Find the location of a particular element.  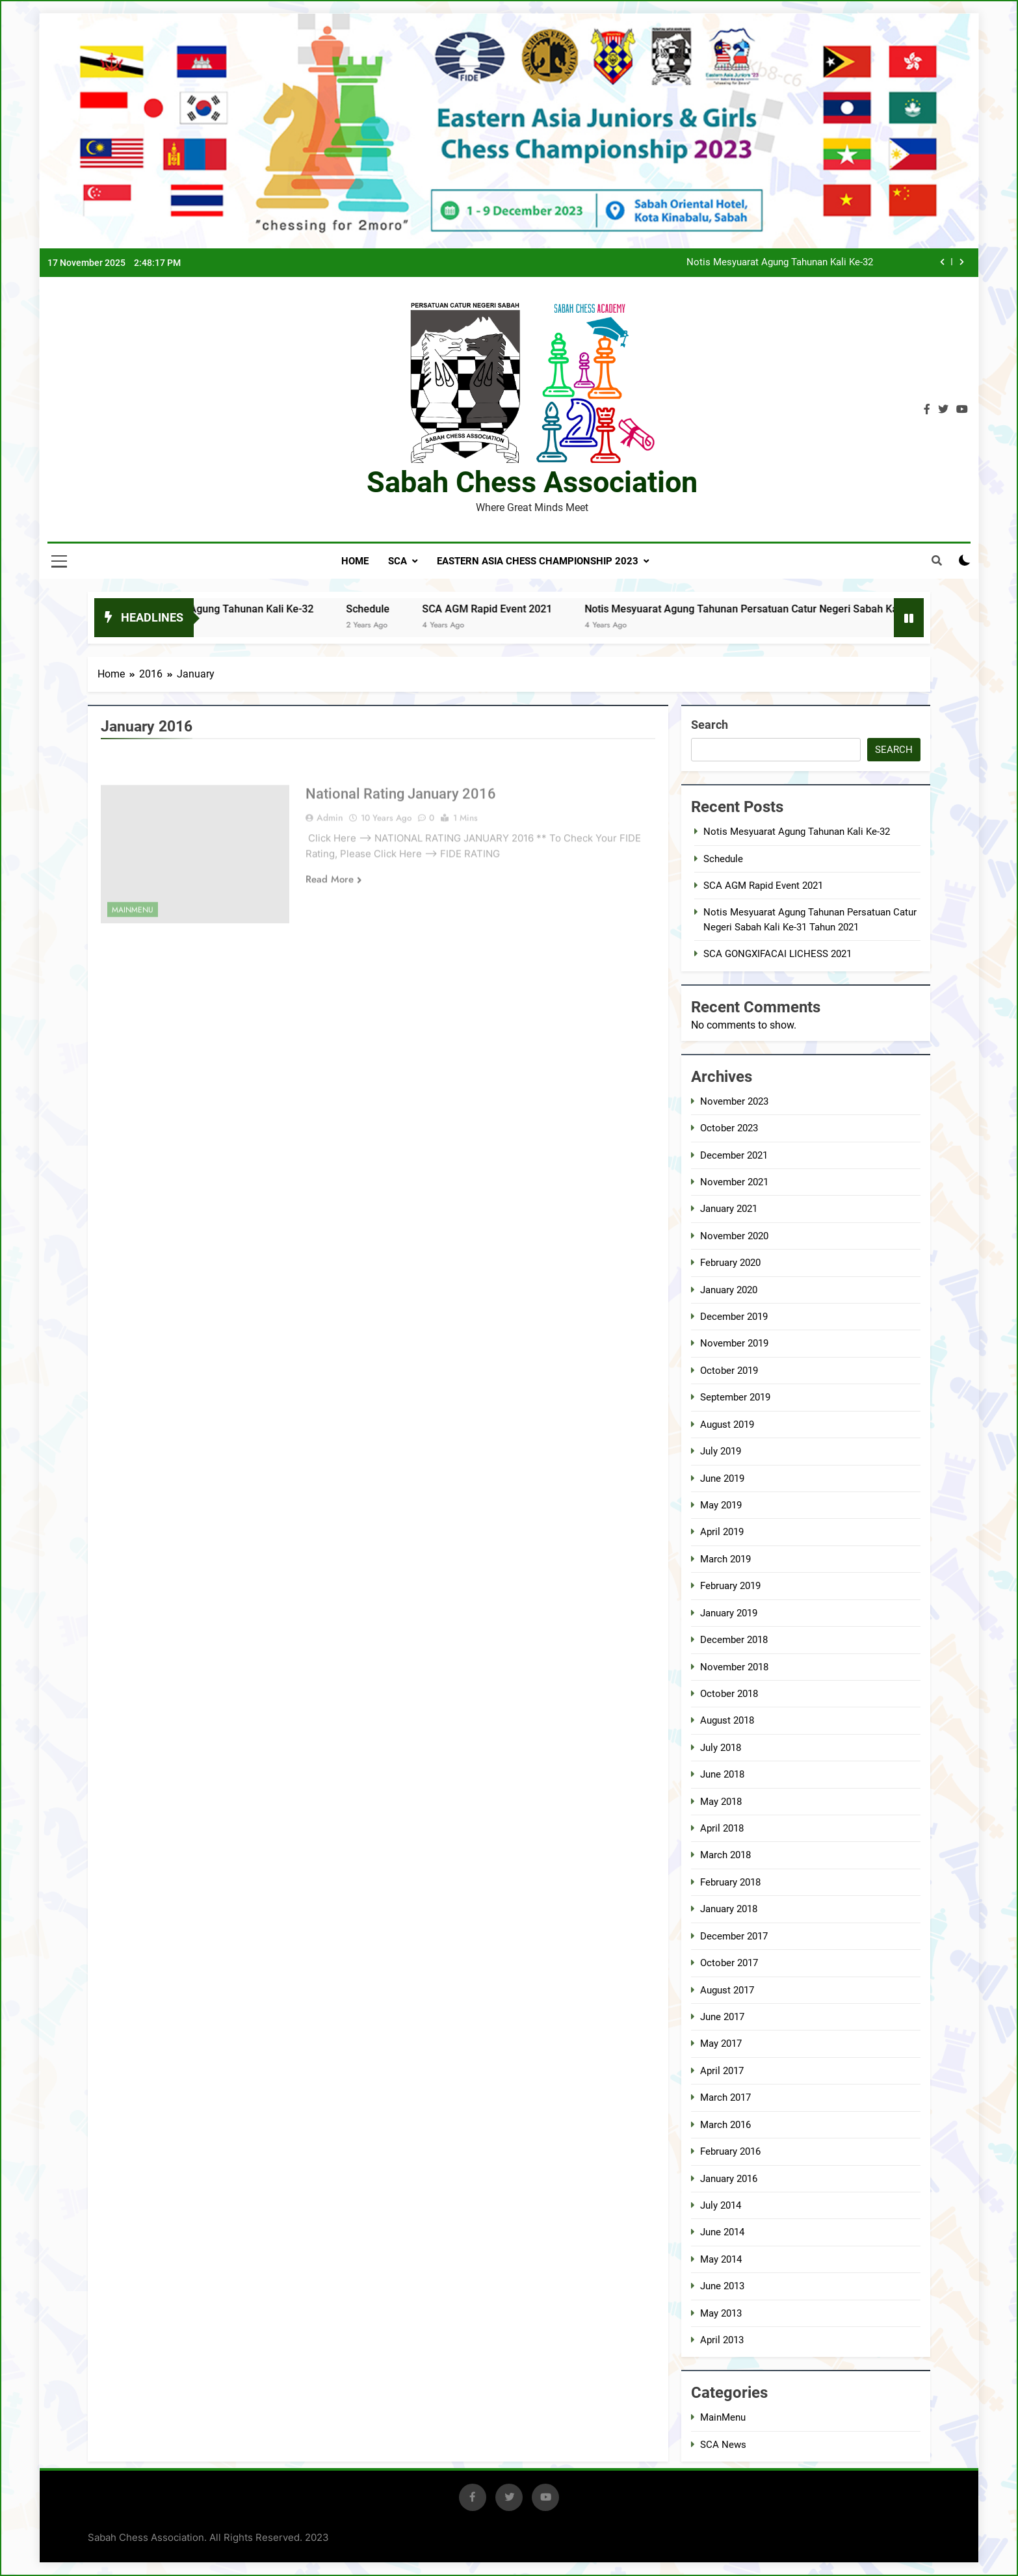

April 2018 is located at coordinates (722, 1828).